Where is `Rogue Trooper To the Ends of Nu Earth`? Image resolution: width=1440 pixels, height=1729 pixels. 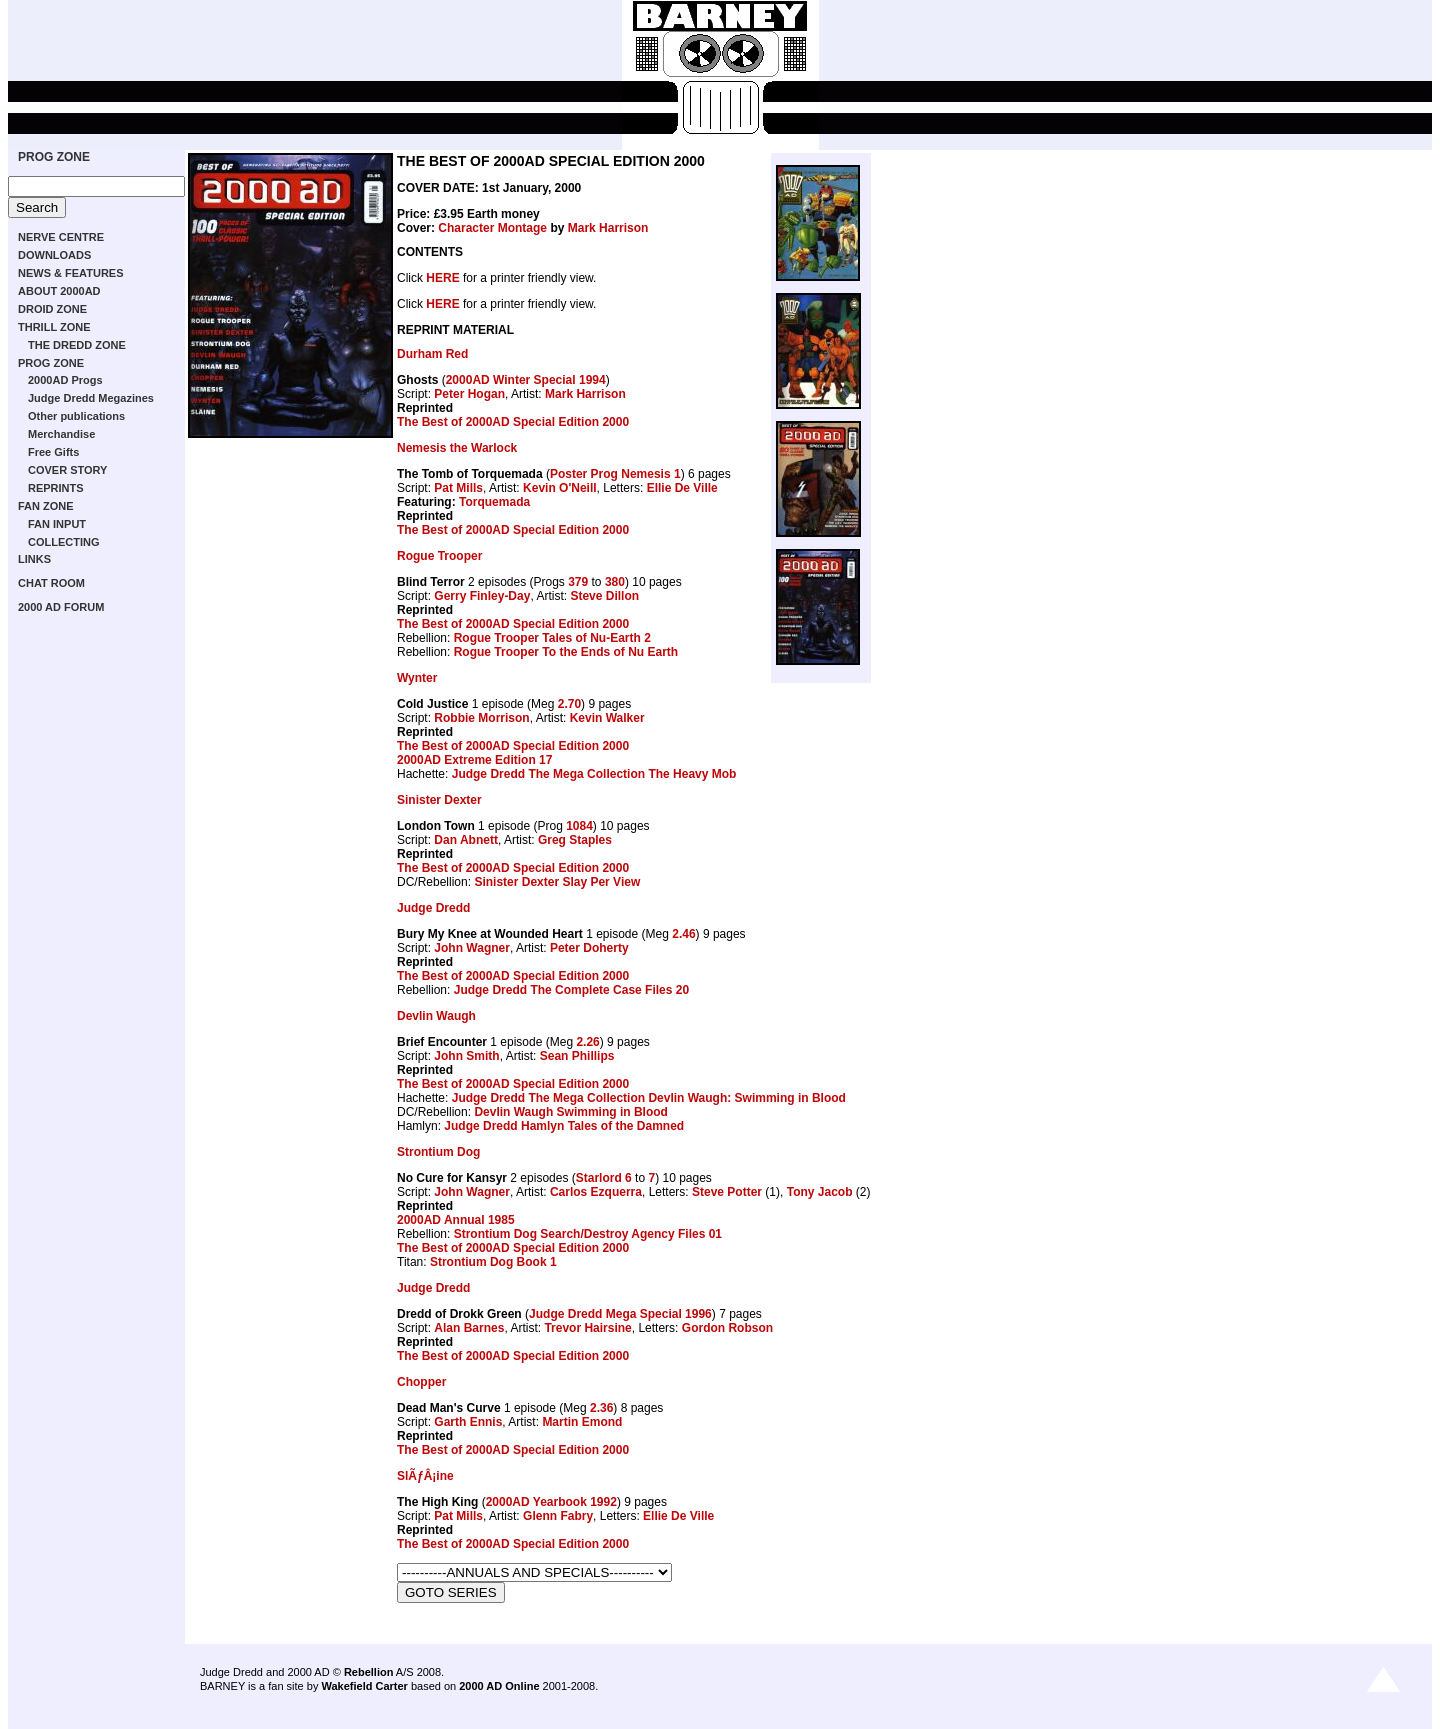 Rogue Trooper To the Ends of Nu Earth is located at coordinates (566, 652).